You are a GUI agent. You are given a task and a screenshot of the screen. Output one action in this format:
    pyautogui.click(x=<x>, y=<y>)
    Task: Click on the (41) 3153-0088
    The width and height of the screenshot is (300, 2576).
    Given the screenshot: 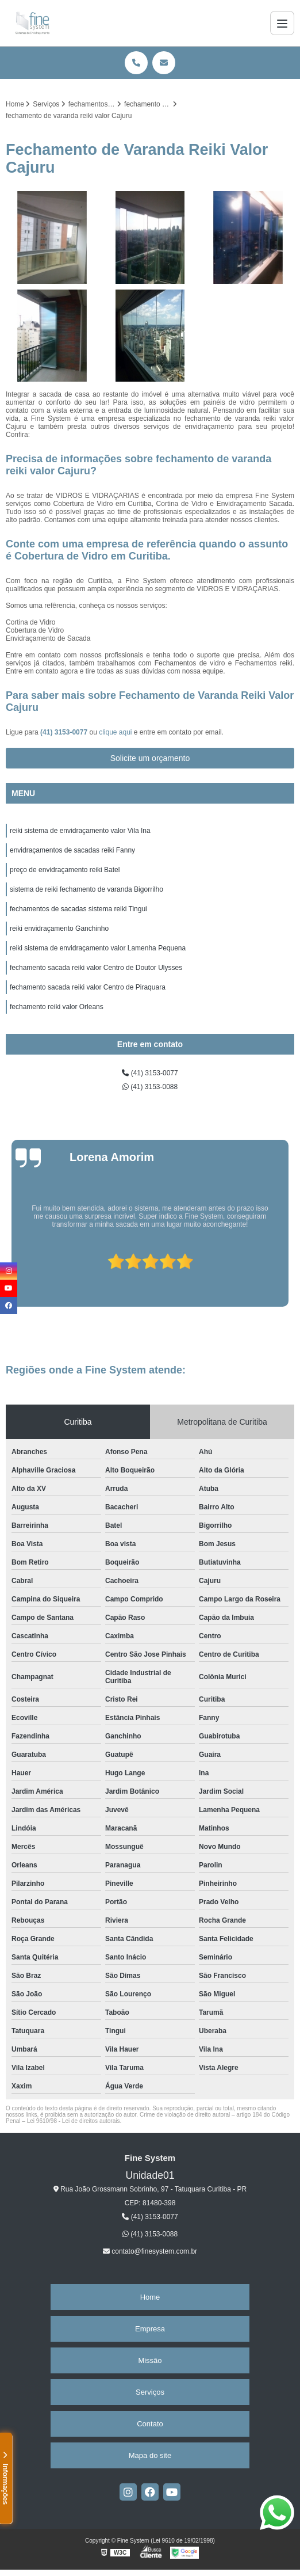 What is the action you would take?
    pyautogui.click(x=150, y=1087)
    